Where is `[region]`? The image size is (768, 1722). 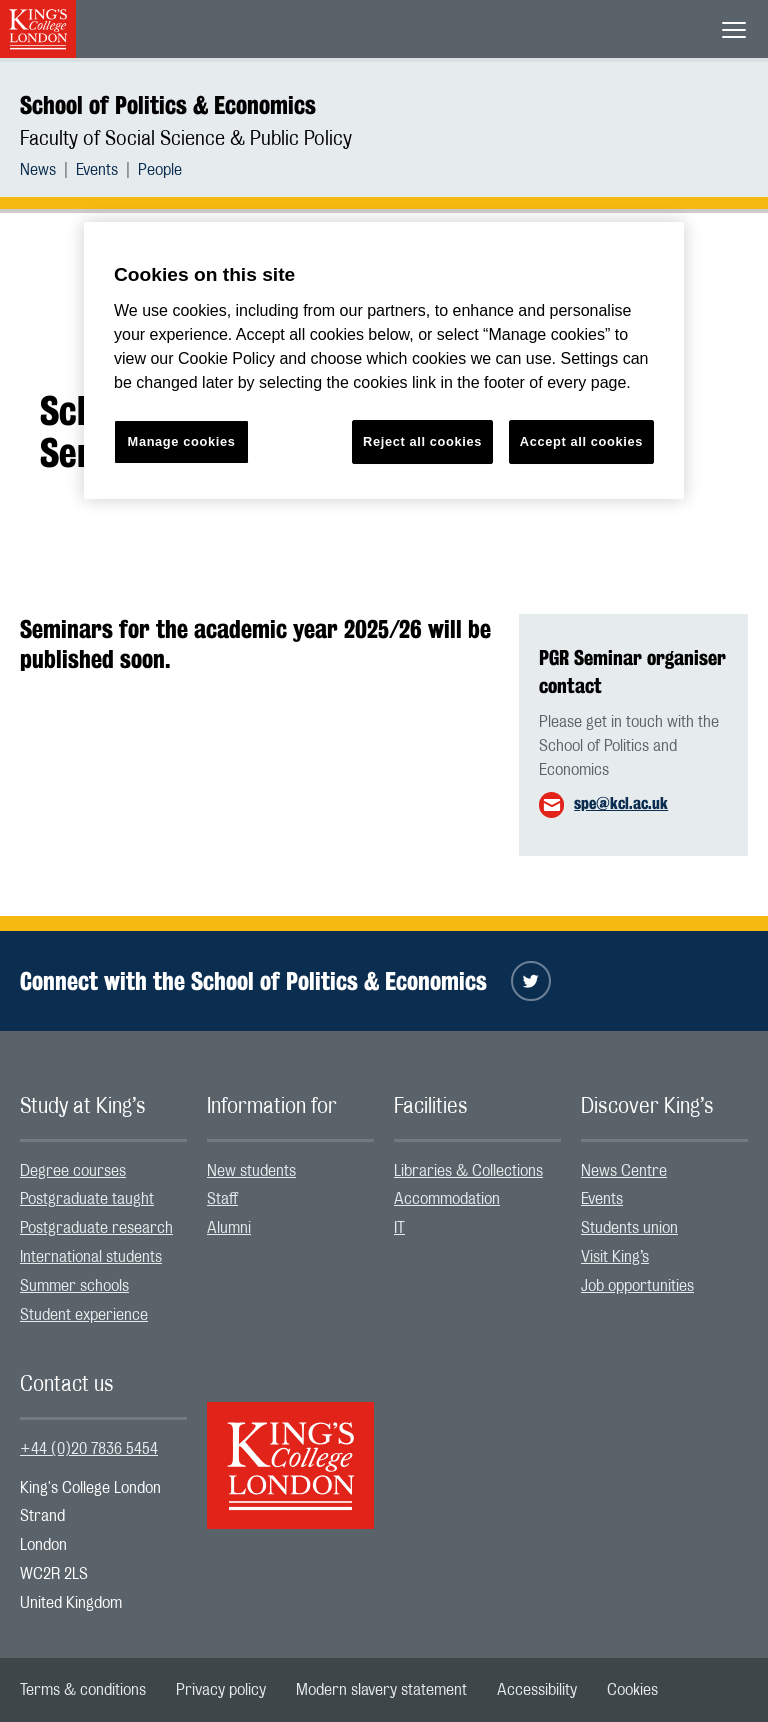
[region] is located at coordinates (384, 360).